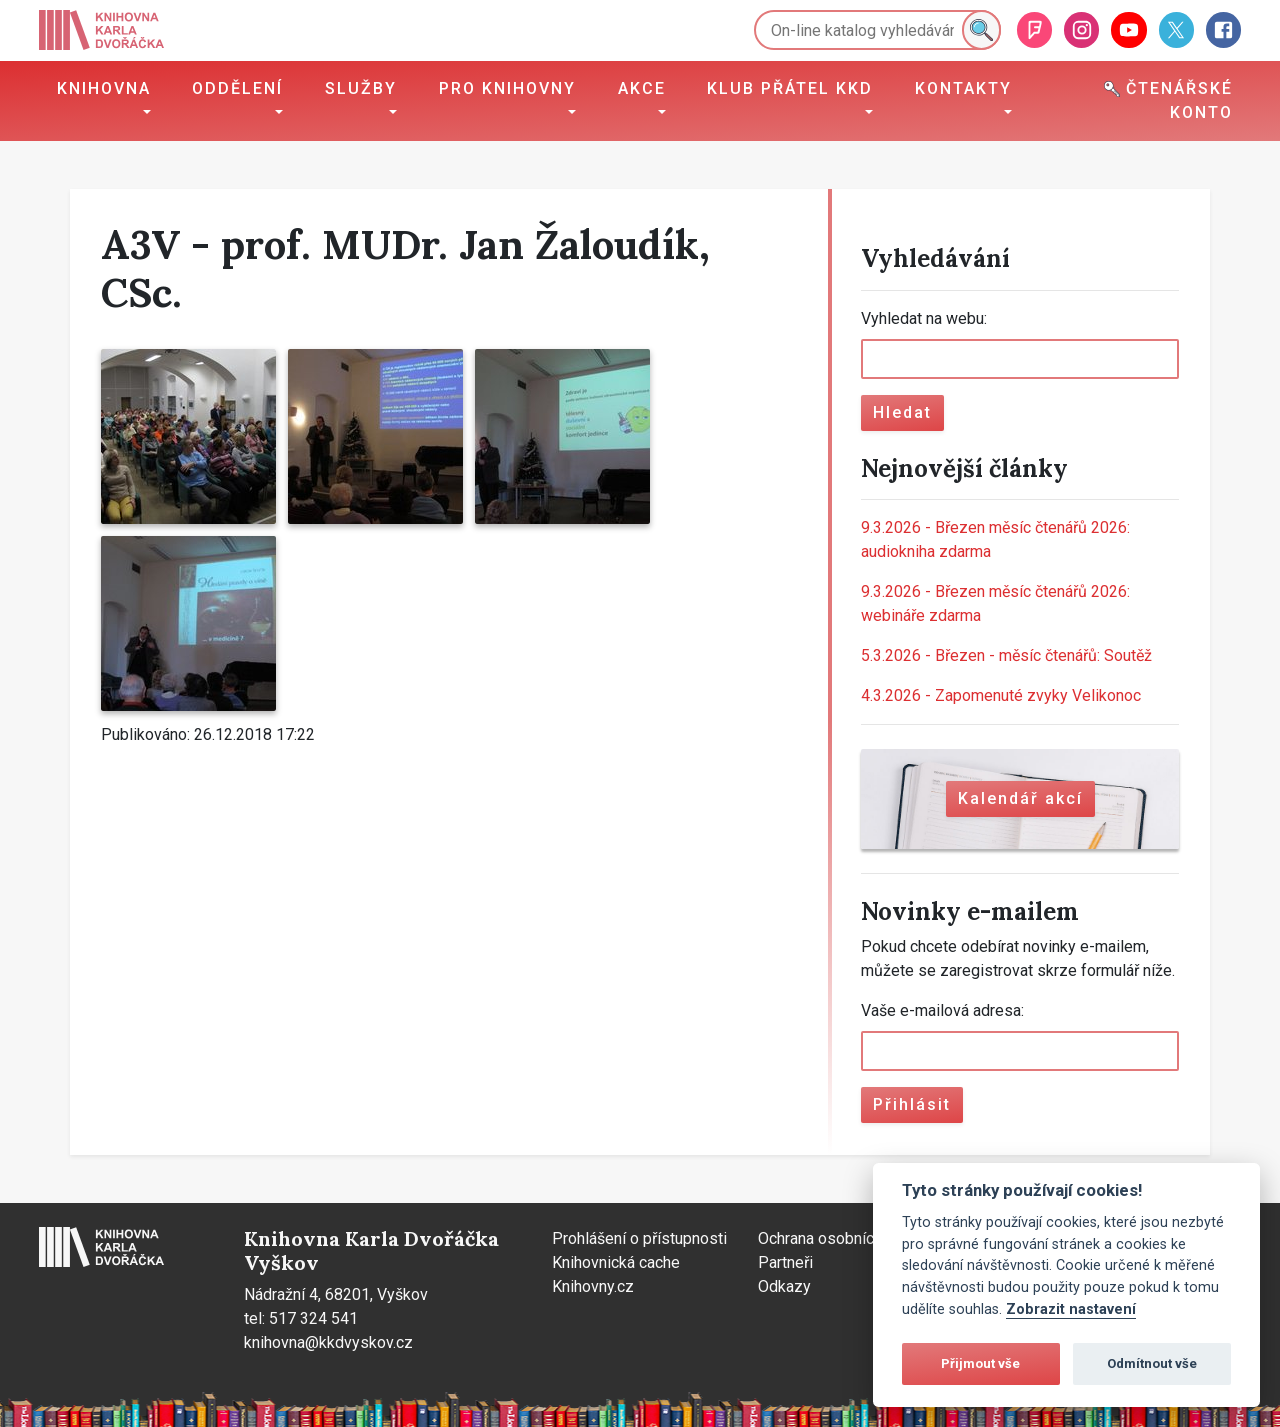 This screenshot has height=1427, width=1280. Describe the element at coordinates (1006, 655) in the screenshot. I see `Březen - měsíc čtenářů: Soutěž` at that location.